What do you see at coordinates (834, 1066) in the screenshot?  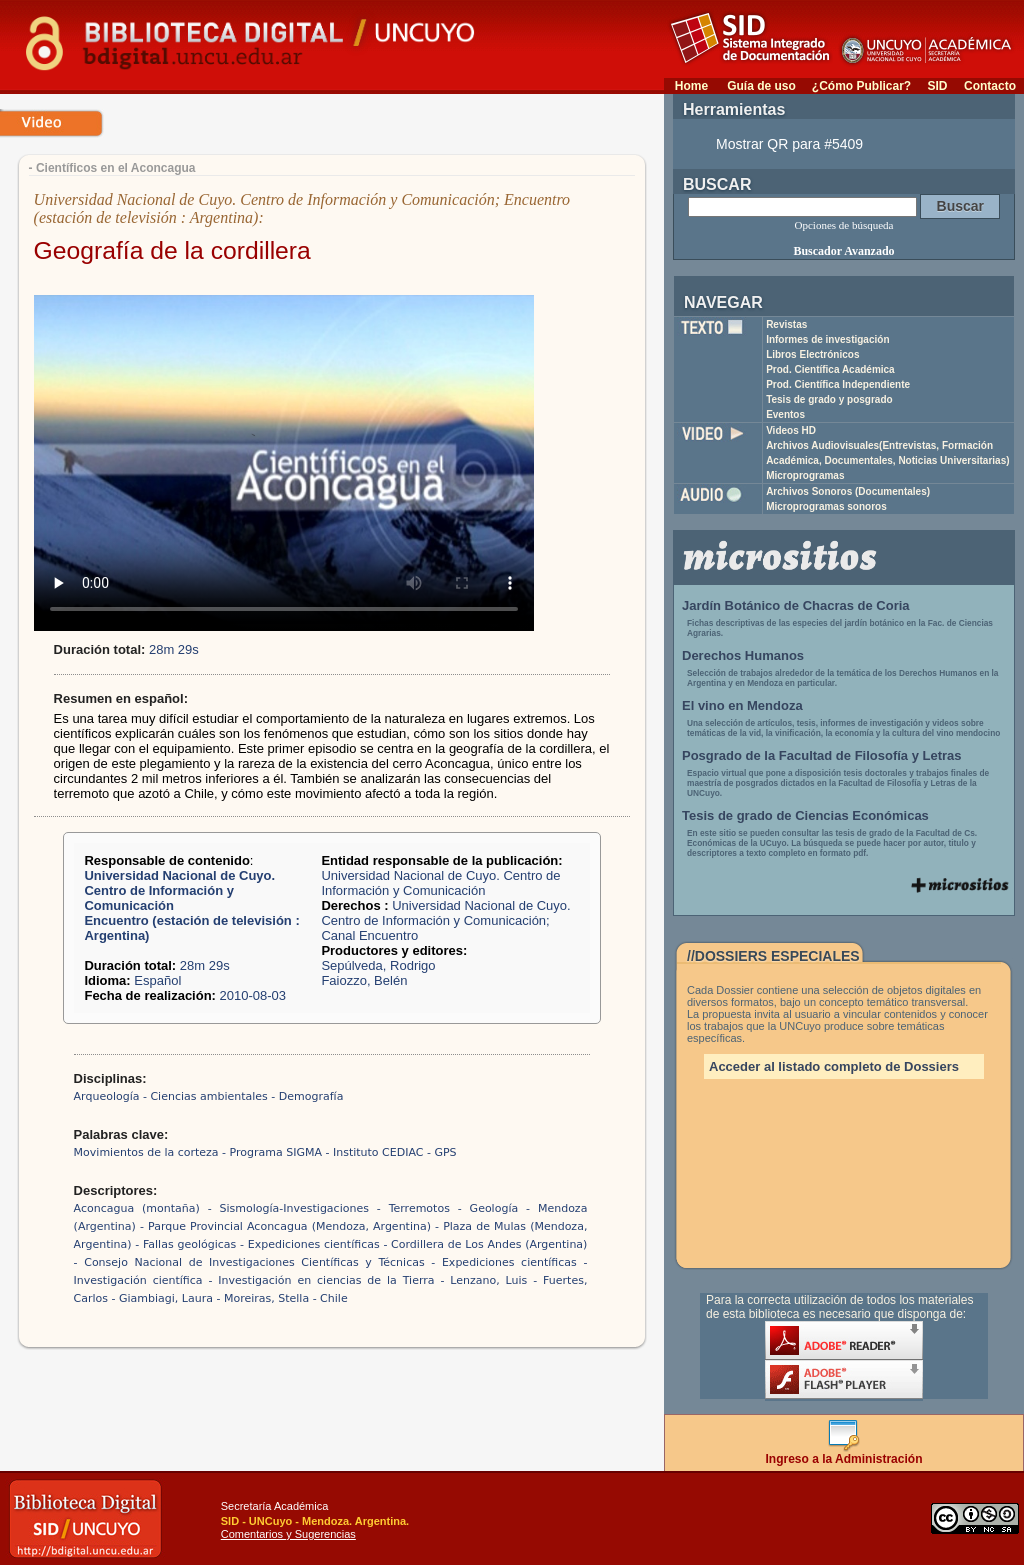 I see `Acceder al listado completo de Dossiers` at bounding box center [834, 1066].